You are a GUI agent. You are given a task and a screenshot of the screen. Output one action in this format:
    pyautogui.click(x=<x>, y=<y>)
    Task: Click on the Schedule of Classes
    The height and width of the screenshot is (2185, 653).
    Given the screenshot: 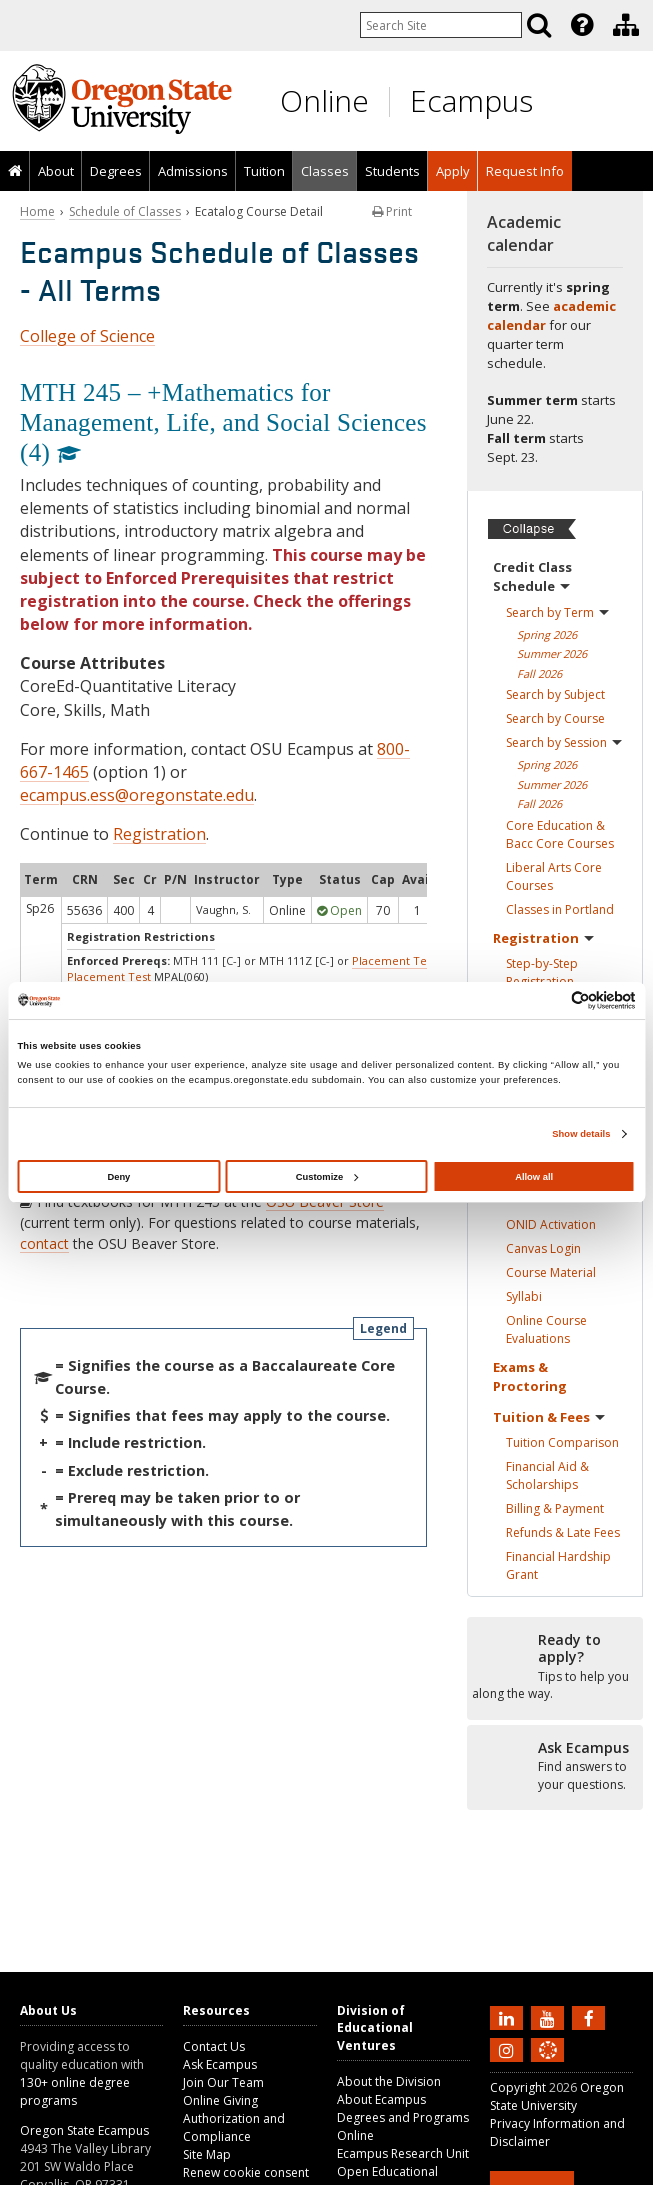 What is the action you would take?
    pyautogui.click(x=125, y=211)
    